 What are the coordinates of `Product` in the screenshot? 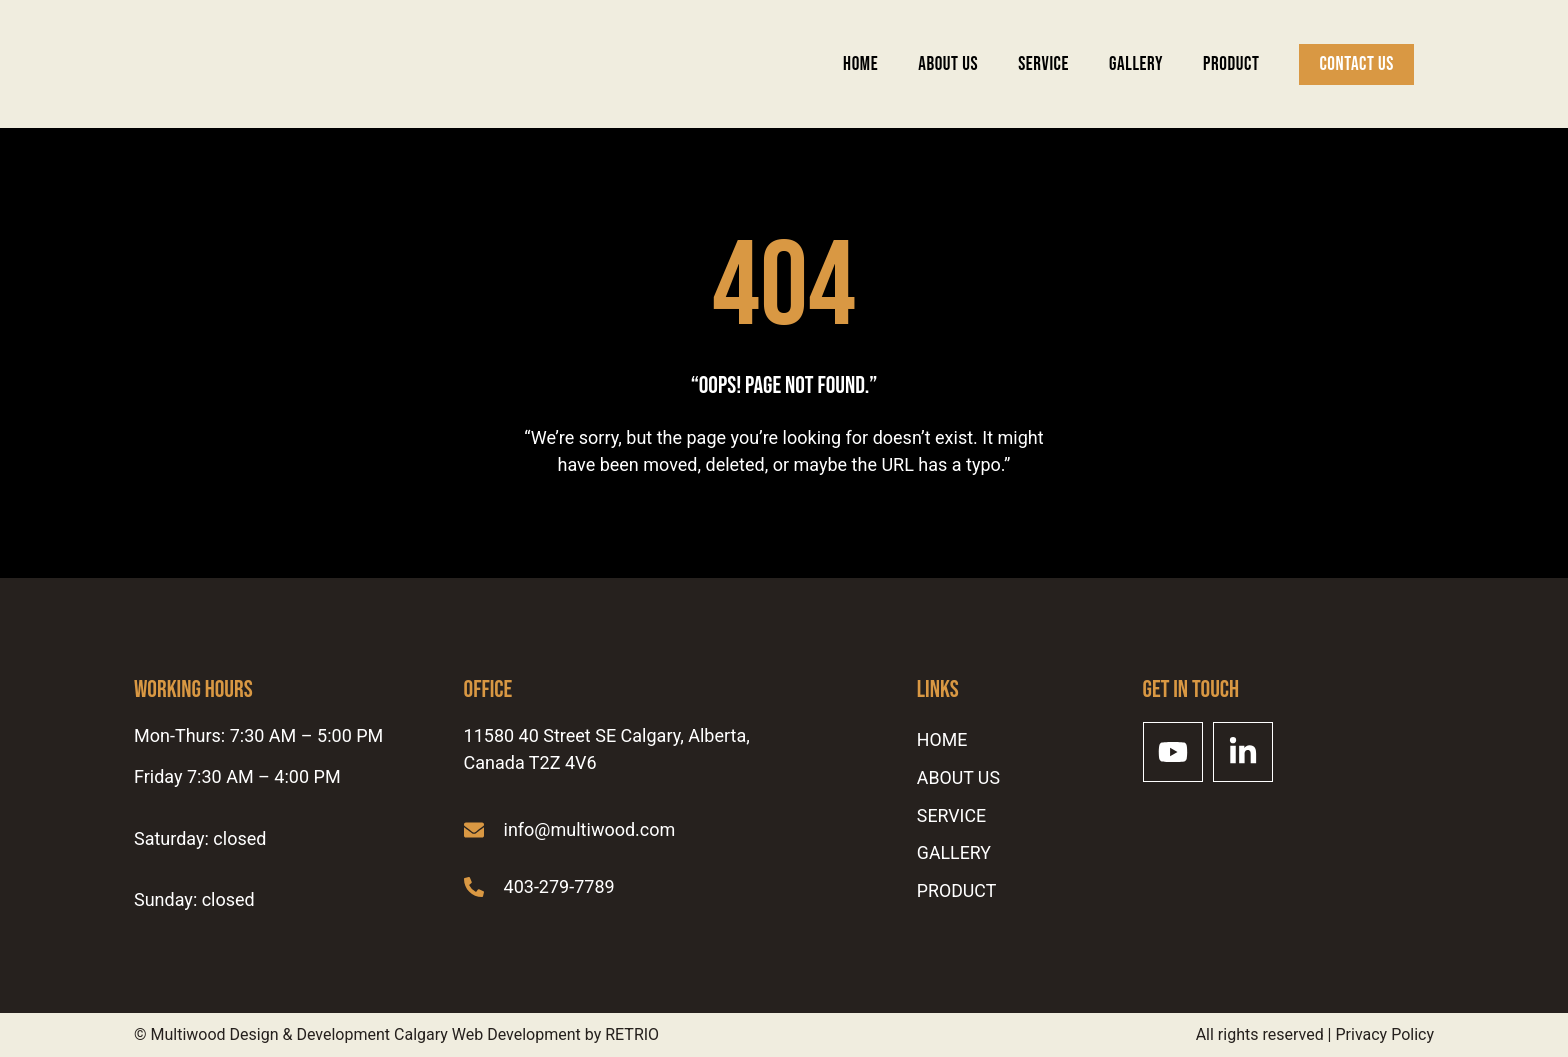 It's located at (1231, 64).